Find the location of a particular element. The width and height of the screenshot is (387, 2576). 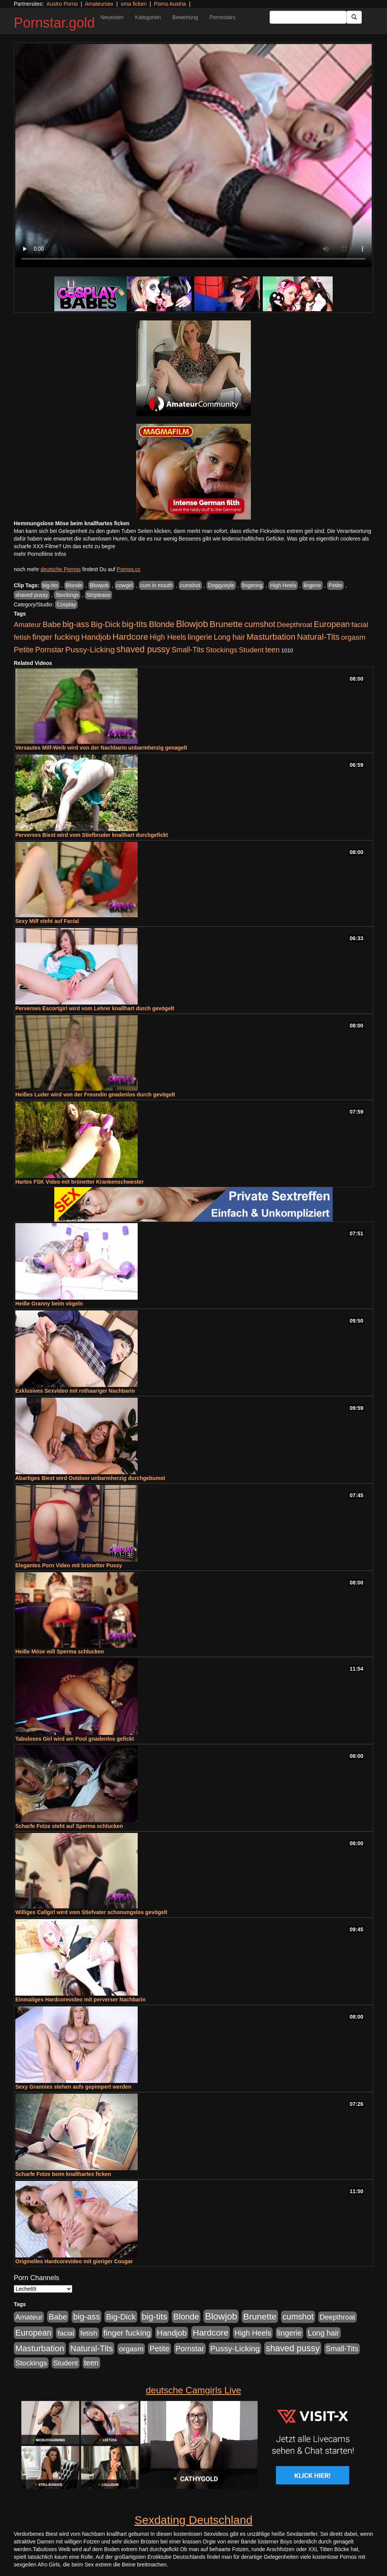

shaved pussy is located at coordinates (31, 595).